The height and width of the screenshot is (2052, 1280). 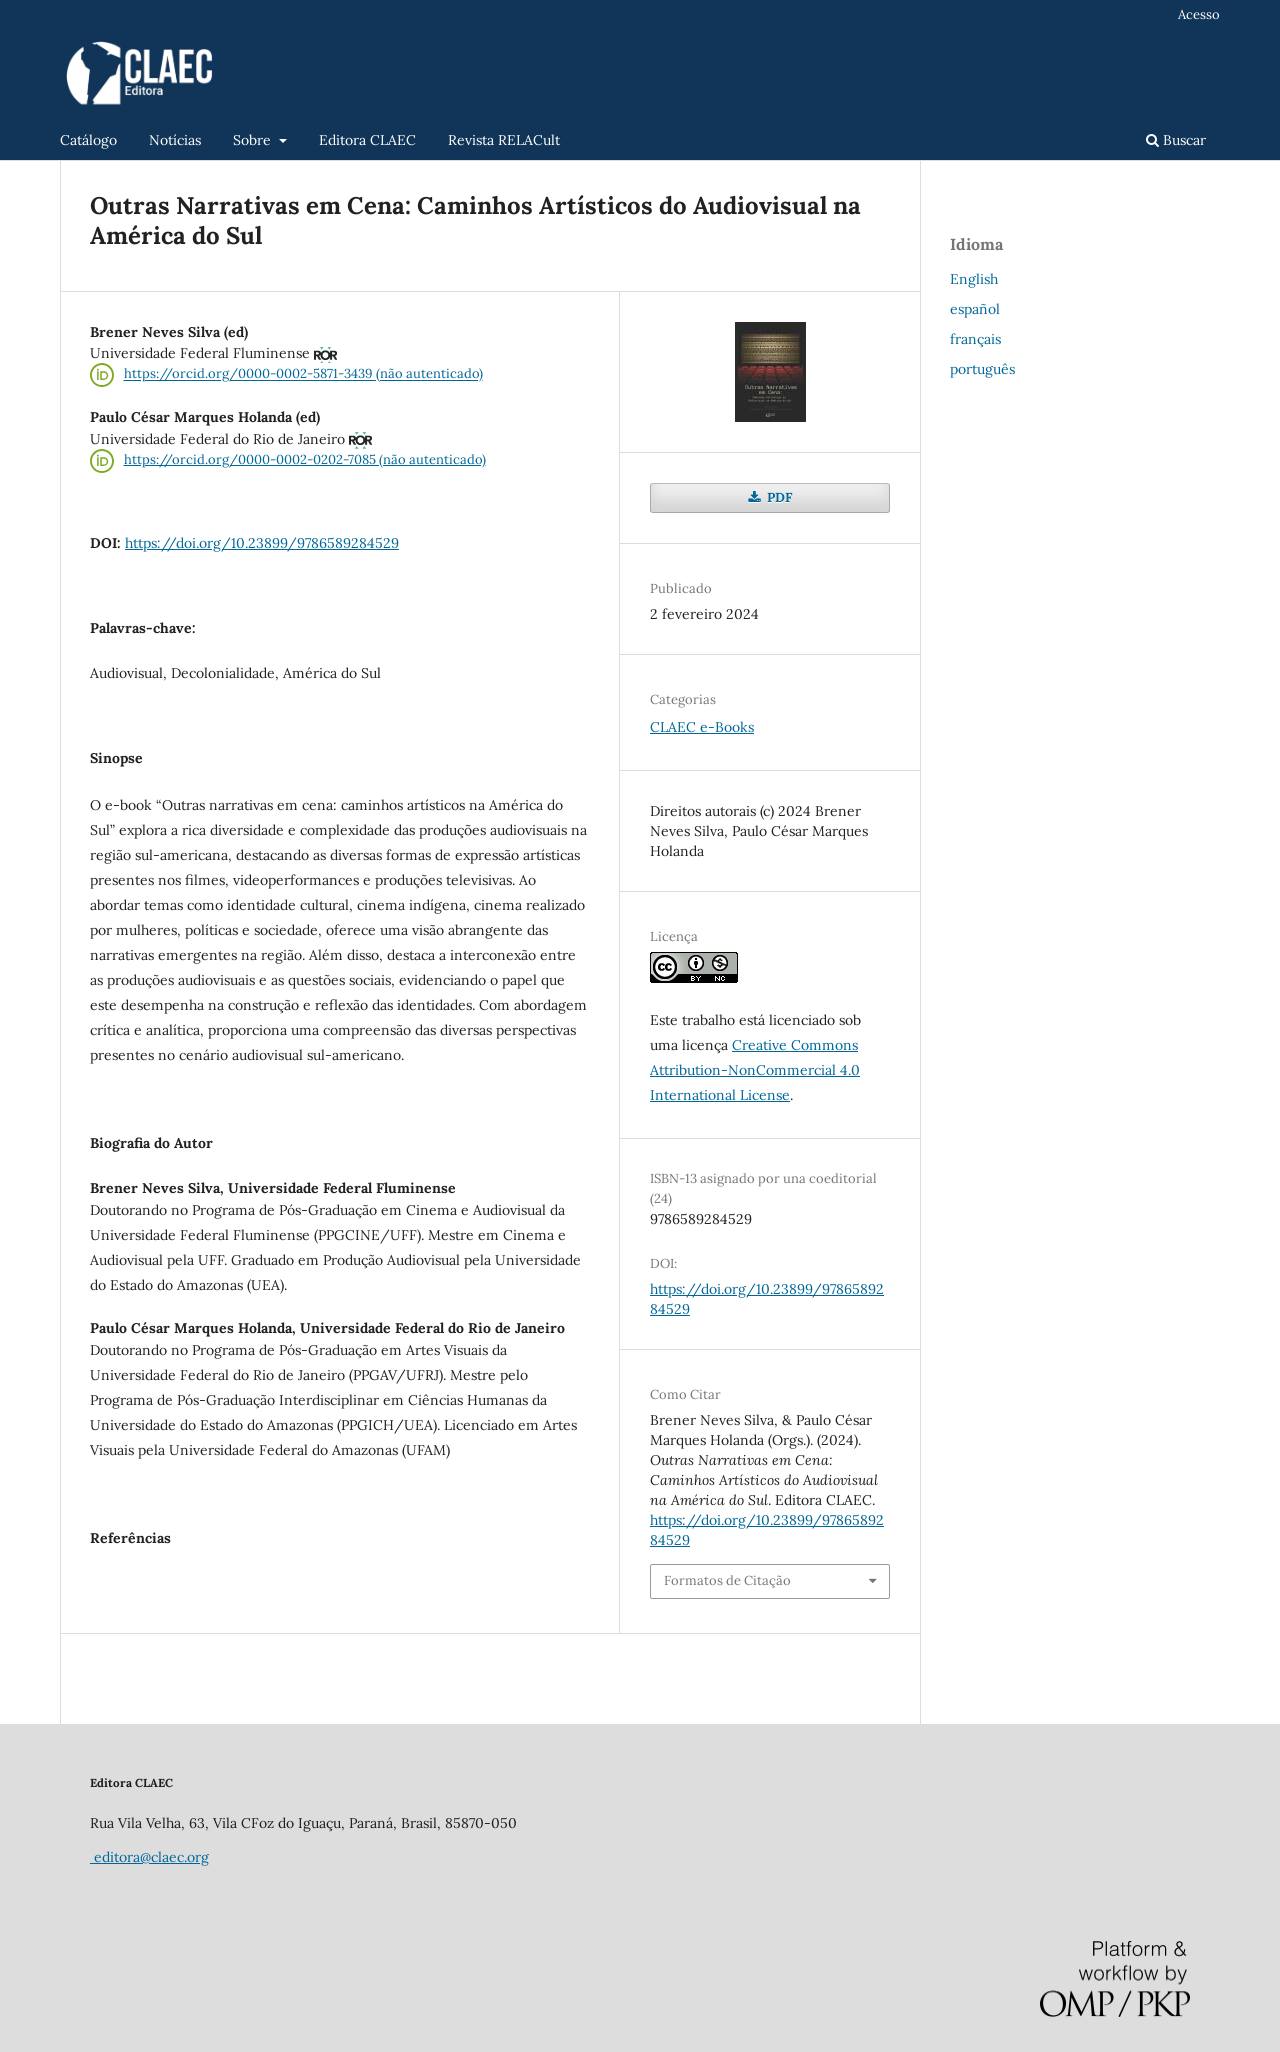 I want to click on editora@claec.org, so click(x=149, y=1857).